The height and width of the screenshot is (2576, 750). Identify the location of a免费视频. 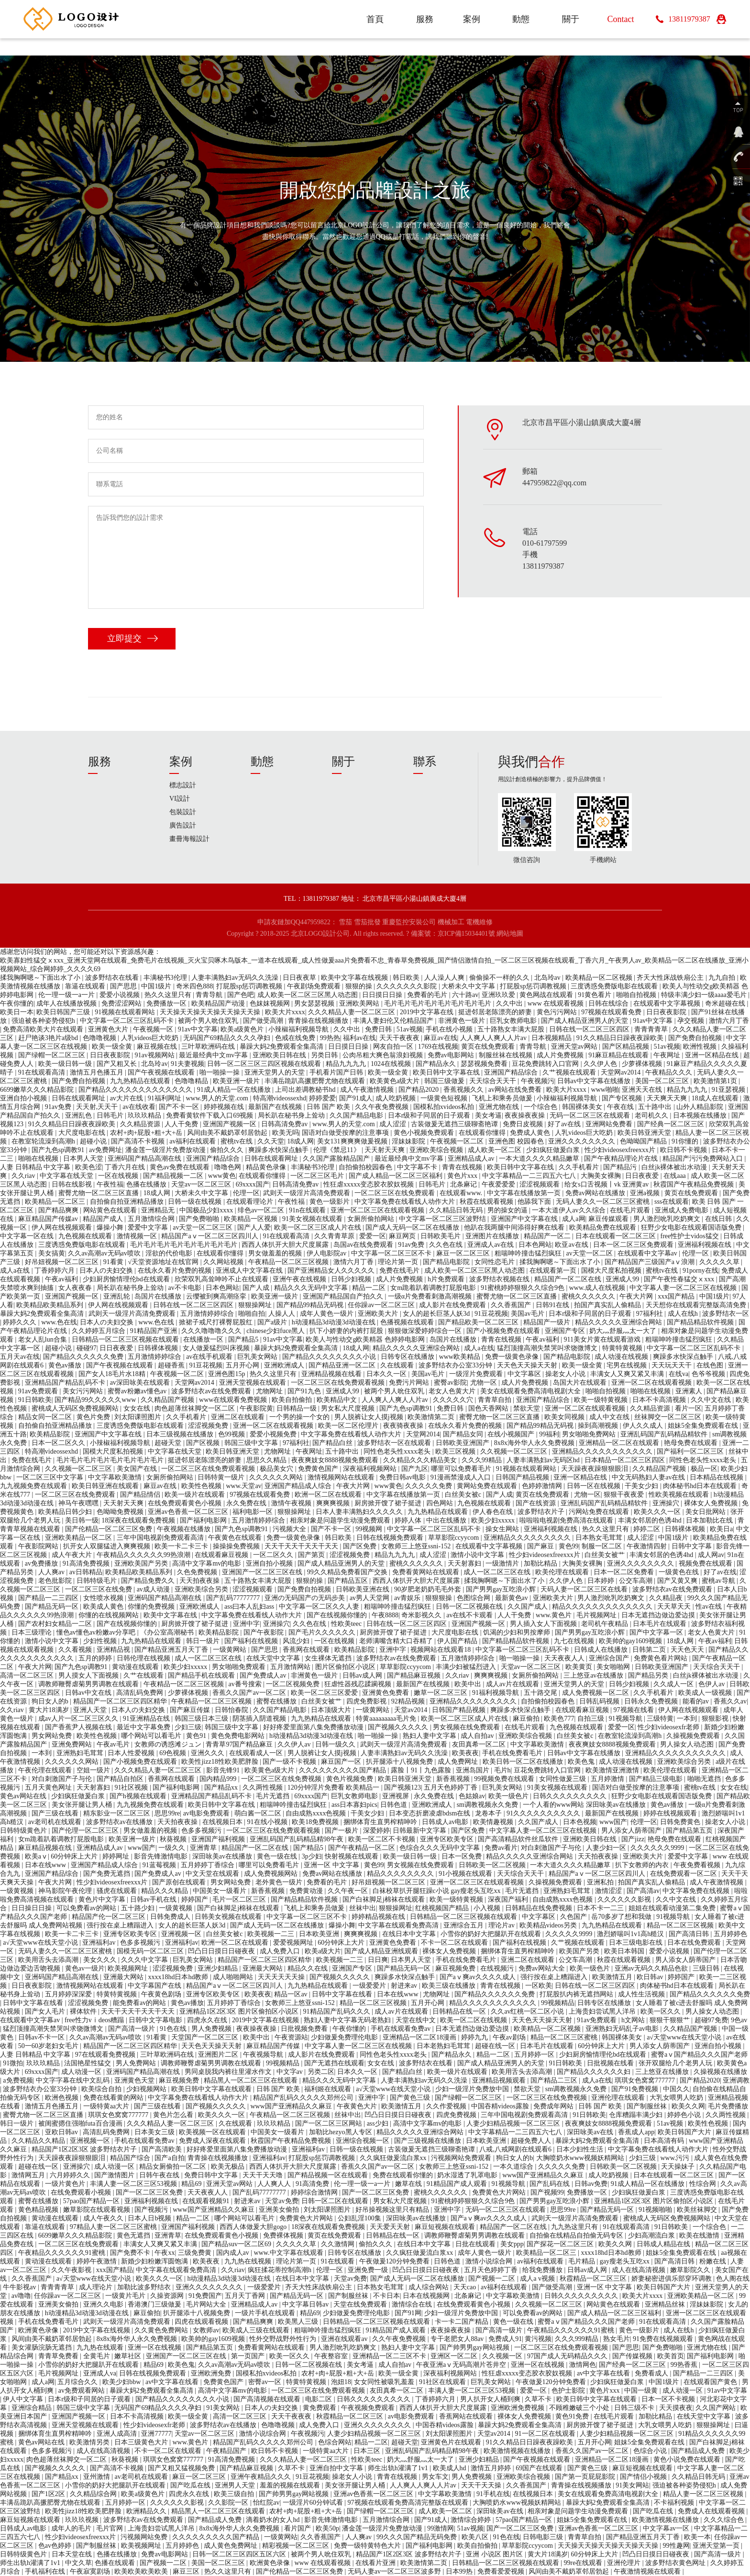
(18, 2080).